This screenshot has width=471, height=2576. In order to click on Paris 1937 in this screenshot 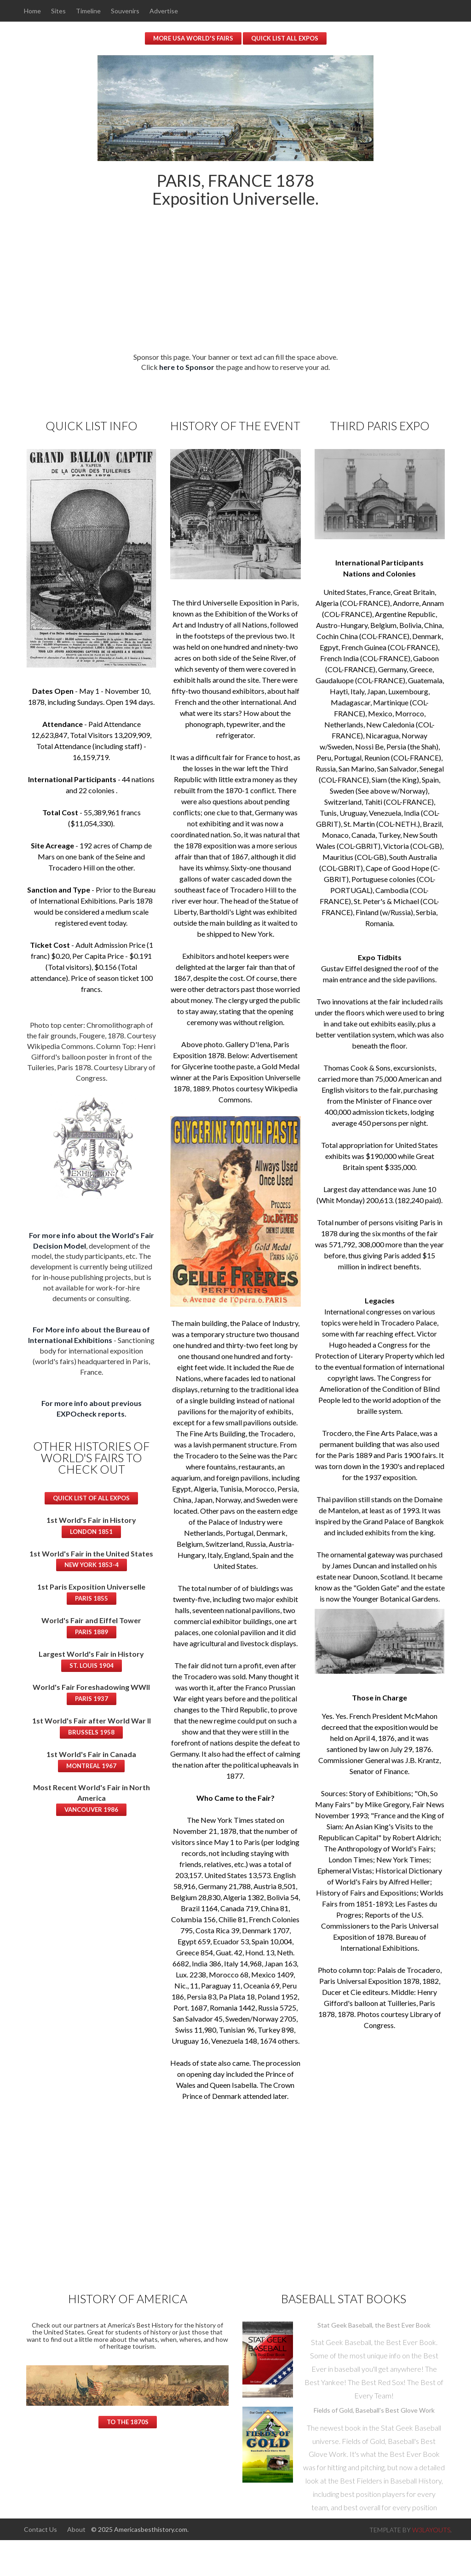, I will do `click(91, 1698)`.